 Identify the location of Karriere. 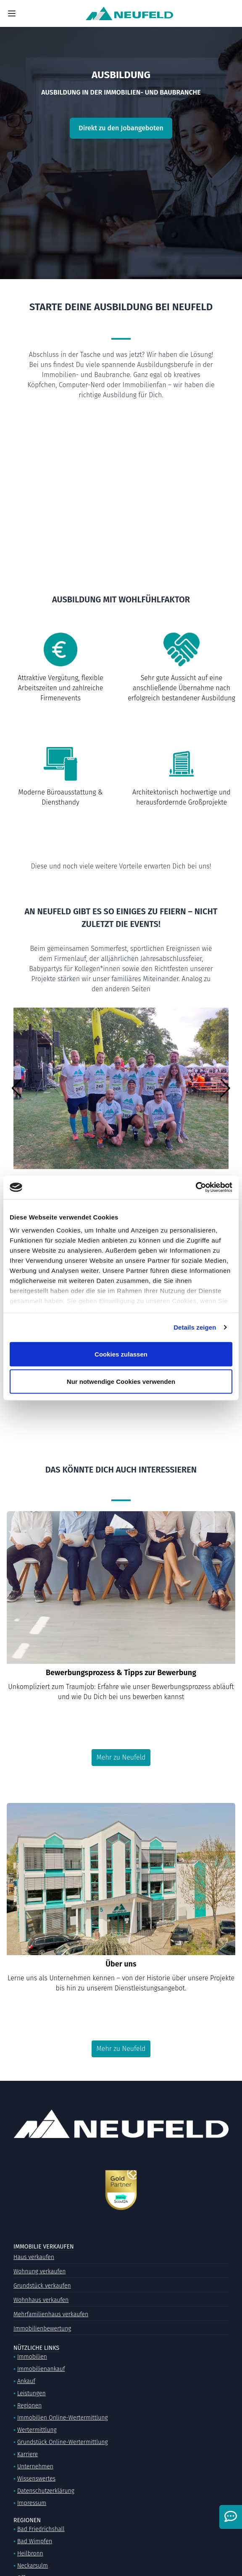
(27, 2454).